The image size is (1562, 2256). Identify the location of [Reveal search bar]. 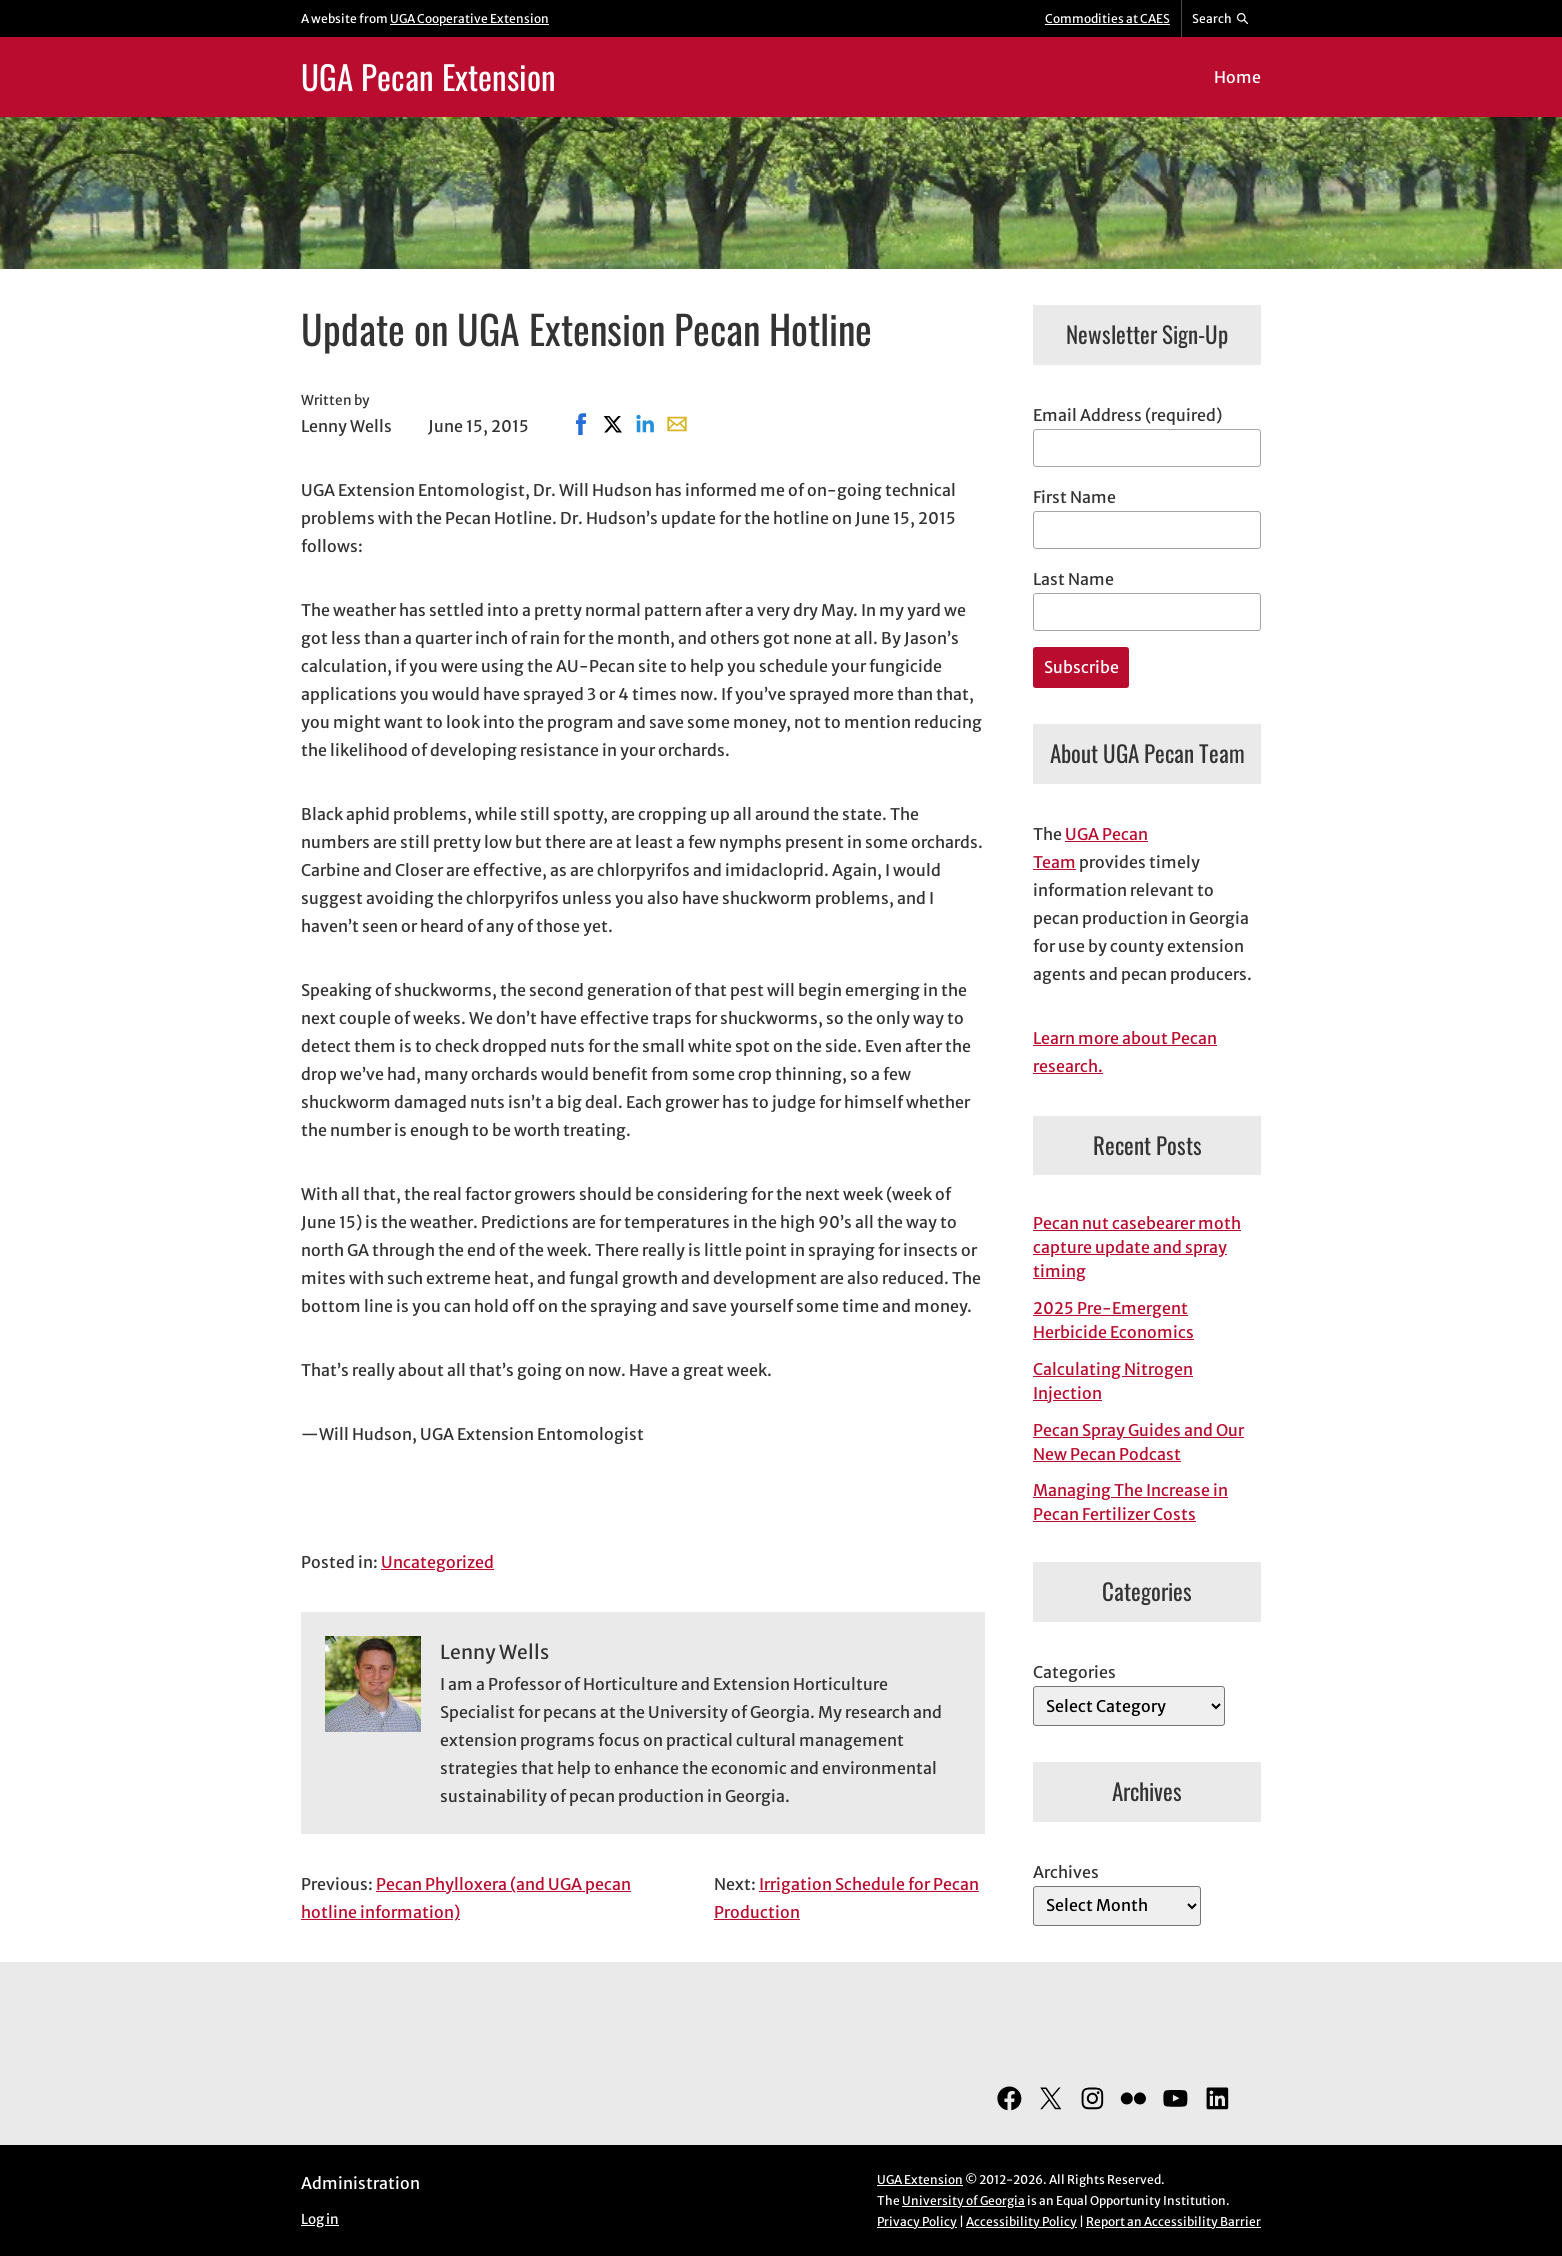
(1221, 19).